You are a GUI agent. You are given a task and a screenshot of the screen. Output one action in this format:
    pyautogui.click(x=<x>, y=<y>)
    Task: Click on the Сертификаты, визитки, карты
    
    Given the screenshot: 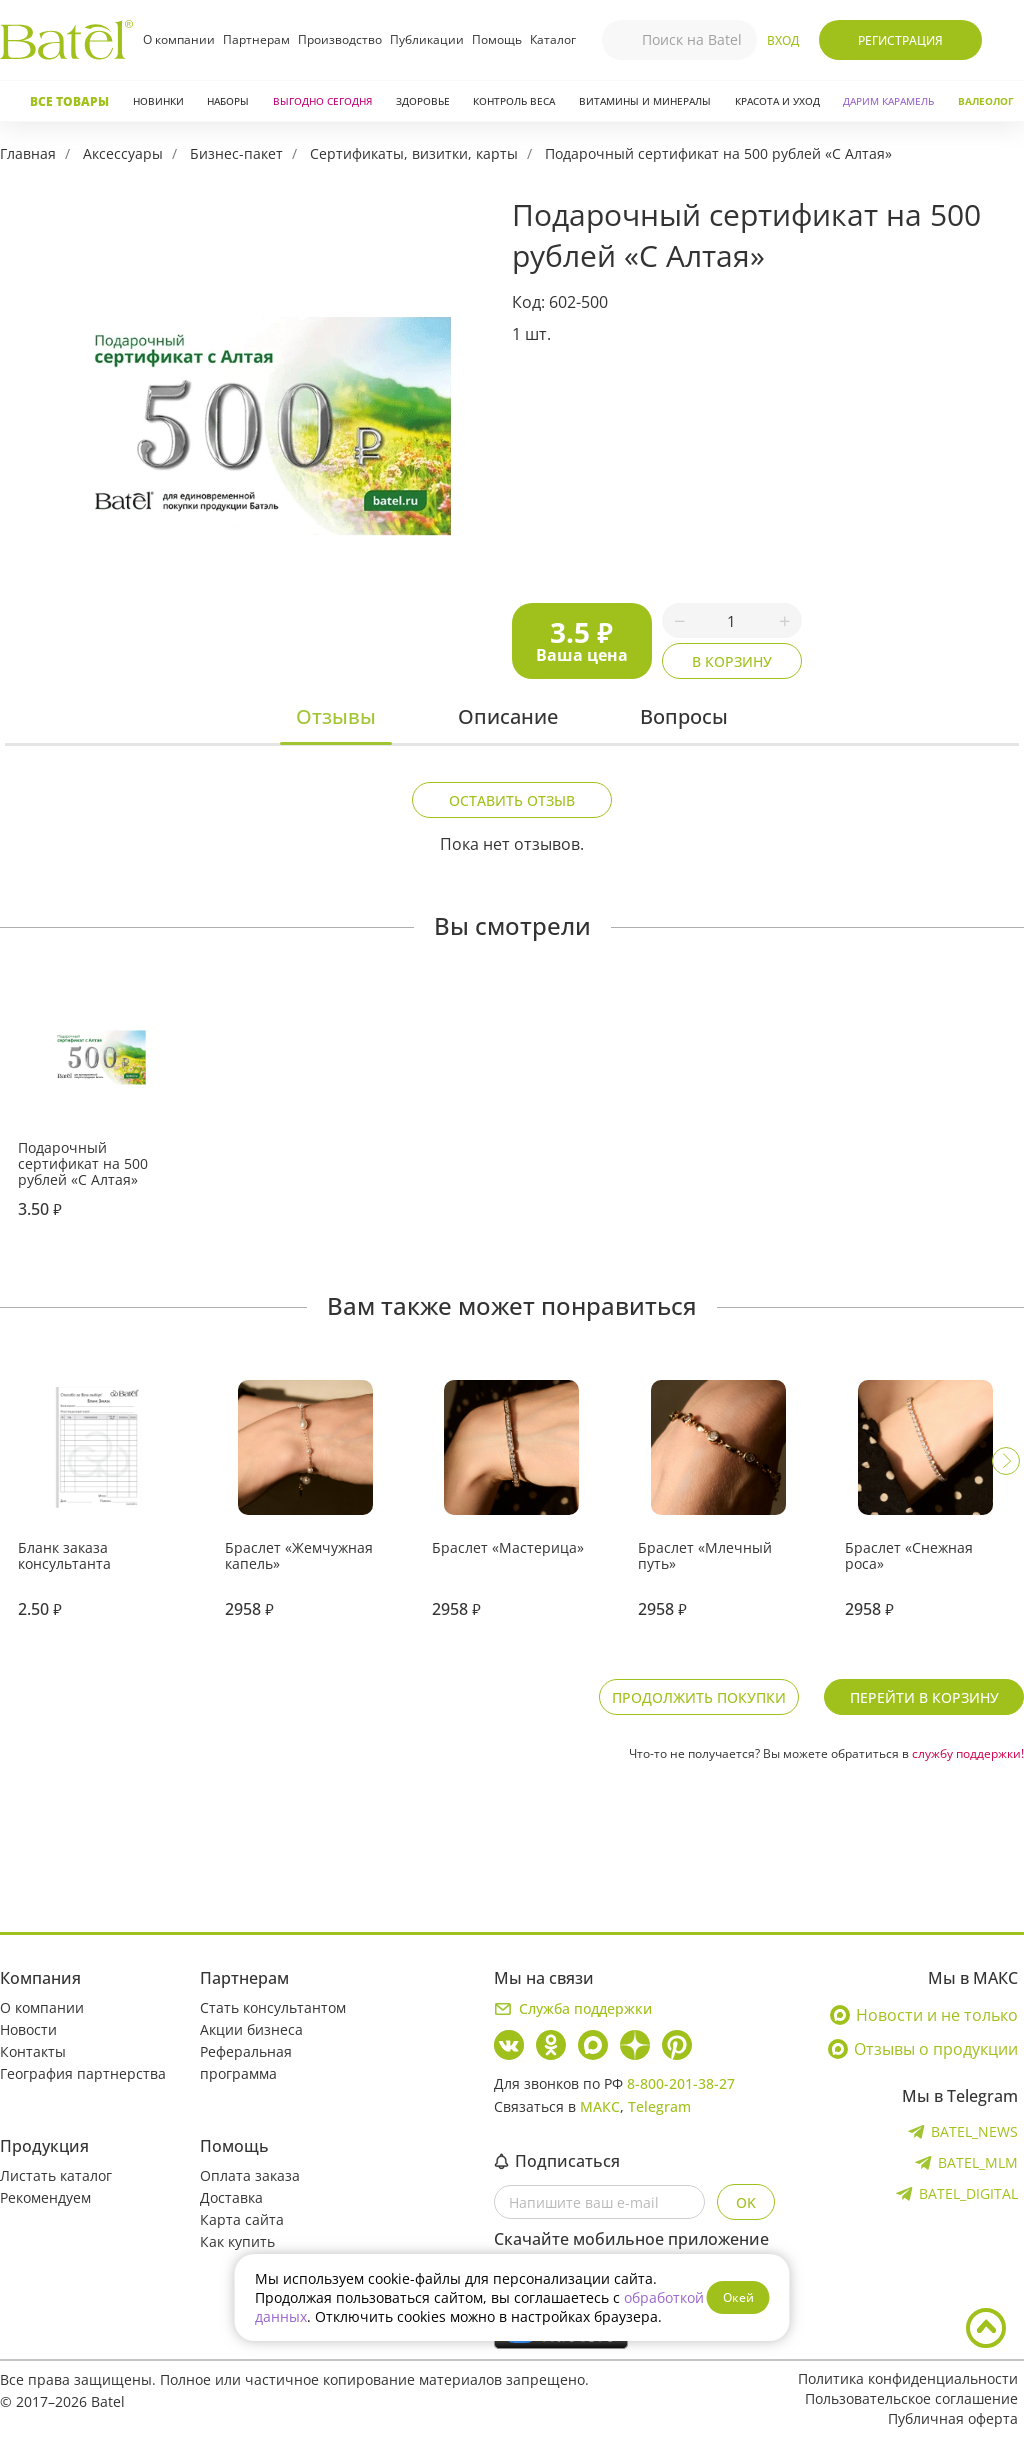 What is the action you would take?
    pyautogui.click(x=414, y=153)
    